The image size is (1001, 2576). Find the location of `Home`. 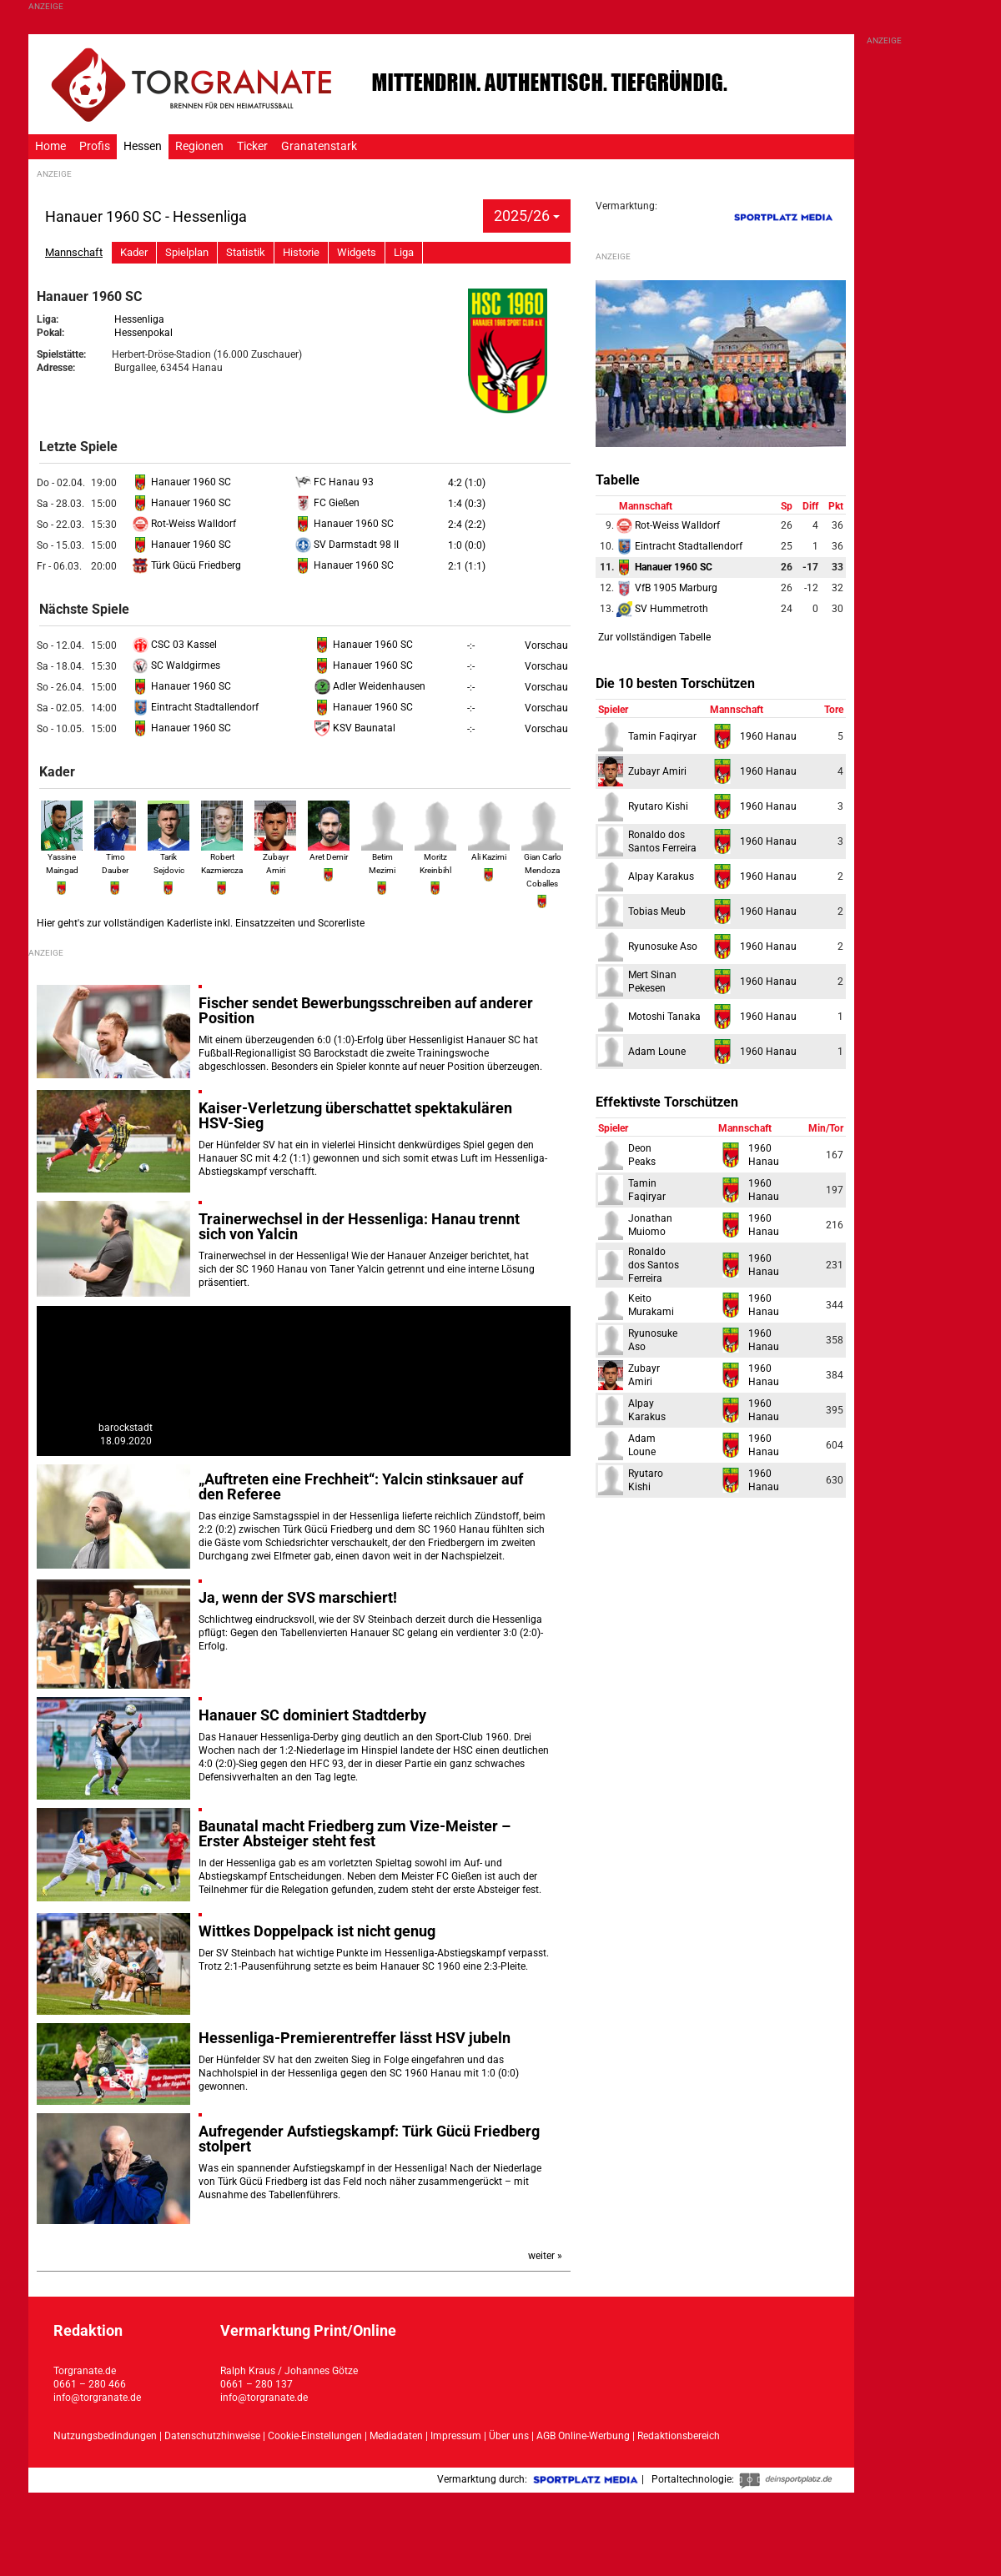

Home is located at coordinates (50, 146).